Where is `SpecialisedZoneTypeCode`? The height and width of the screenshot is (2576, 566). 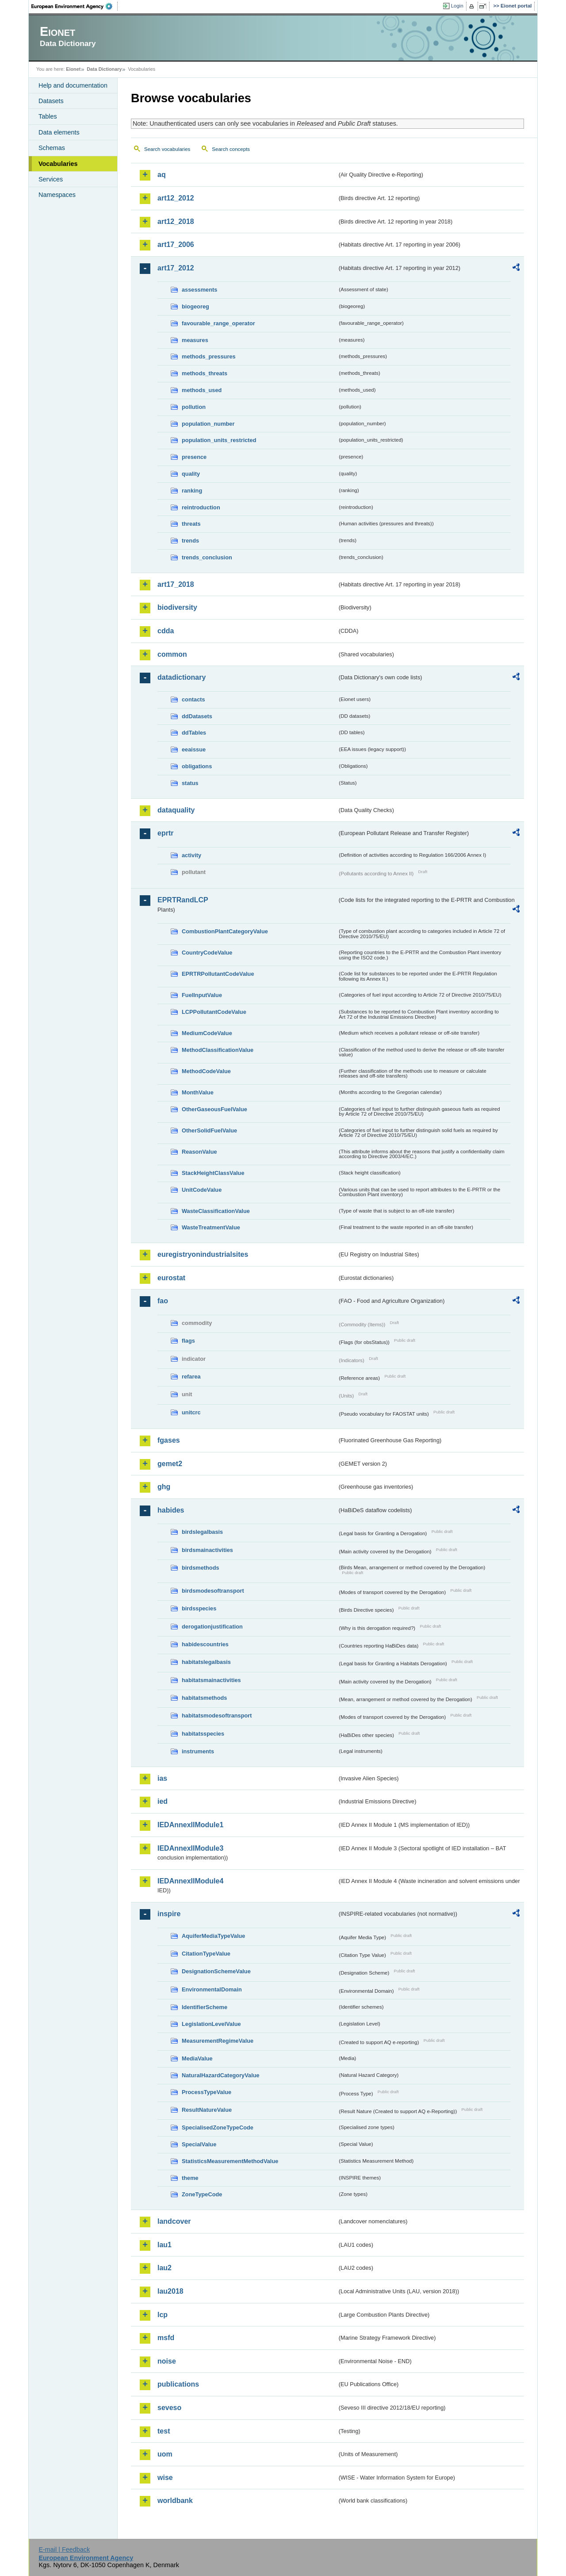 SpecialisedZoneTypeCode is located at coordinates (217, 2127).